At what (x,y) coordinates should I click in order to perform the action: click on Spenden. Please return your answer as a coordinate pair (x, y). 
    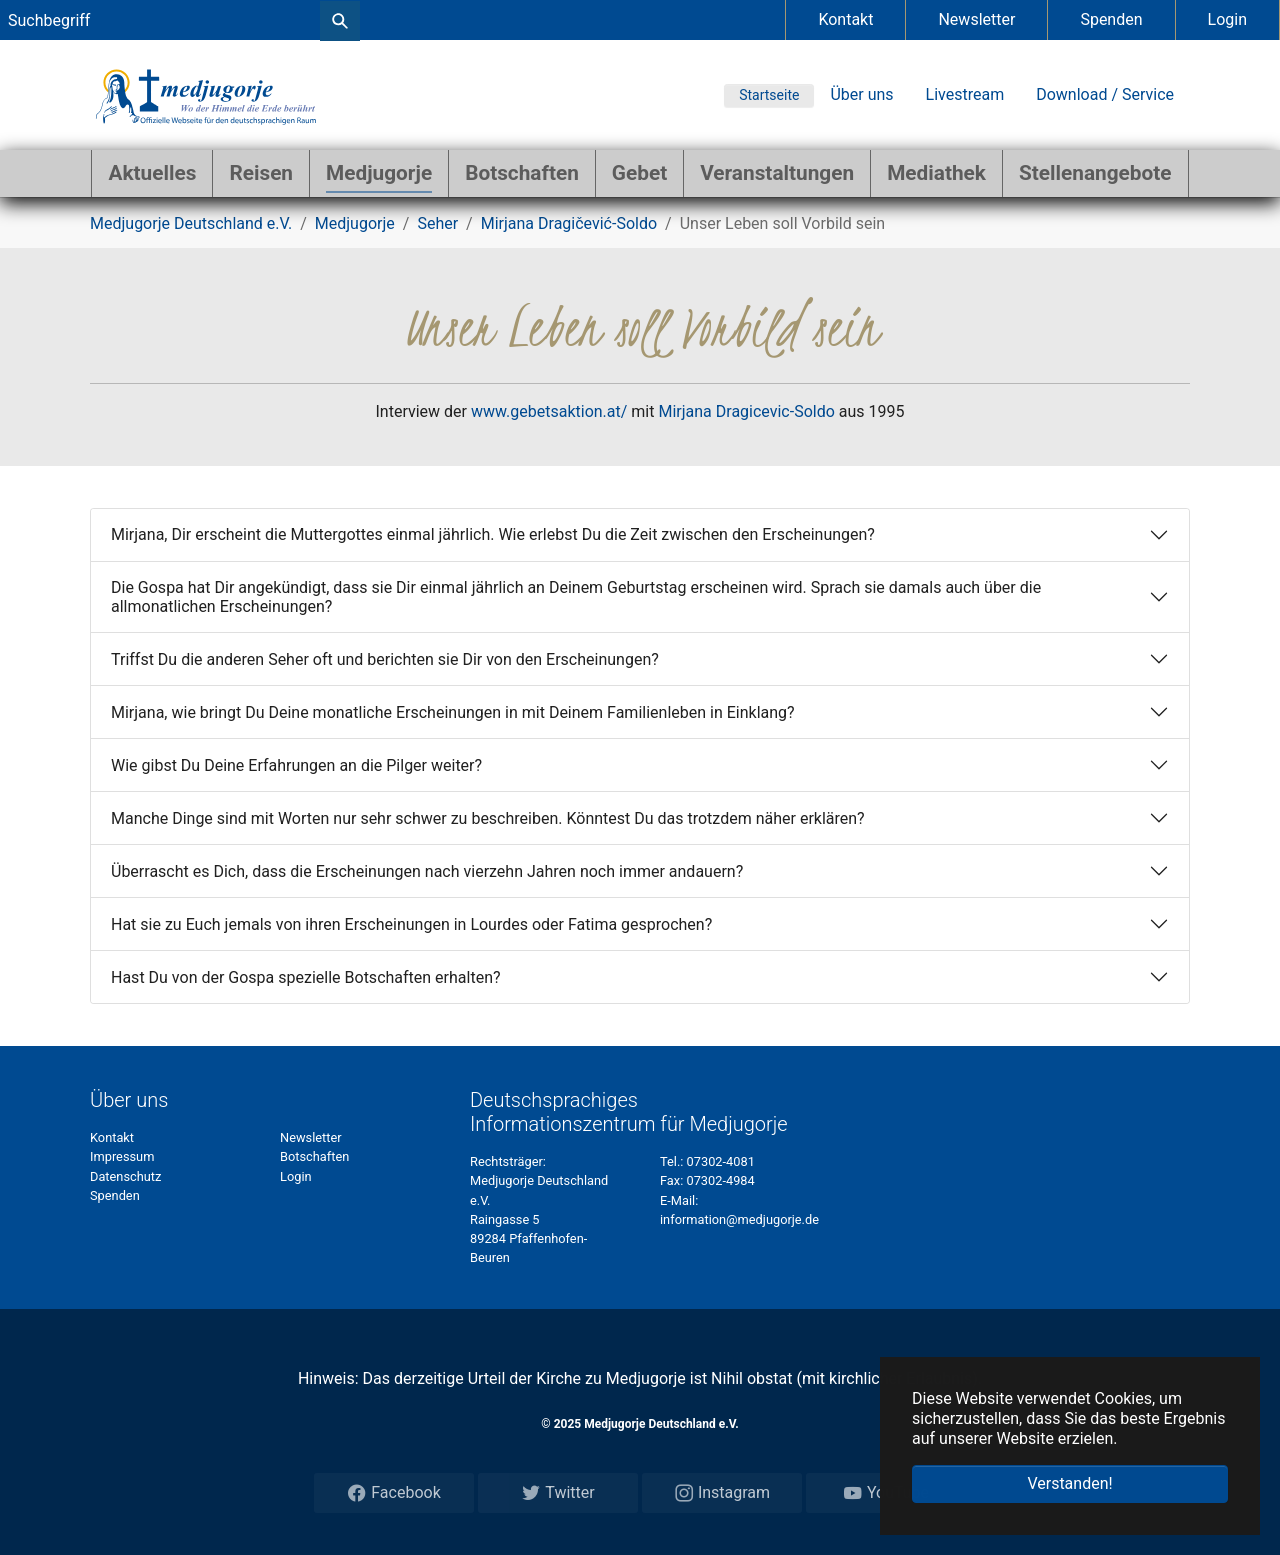
    Looking at the image, I should click on (1111, 19).